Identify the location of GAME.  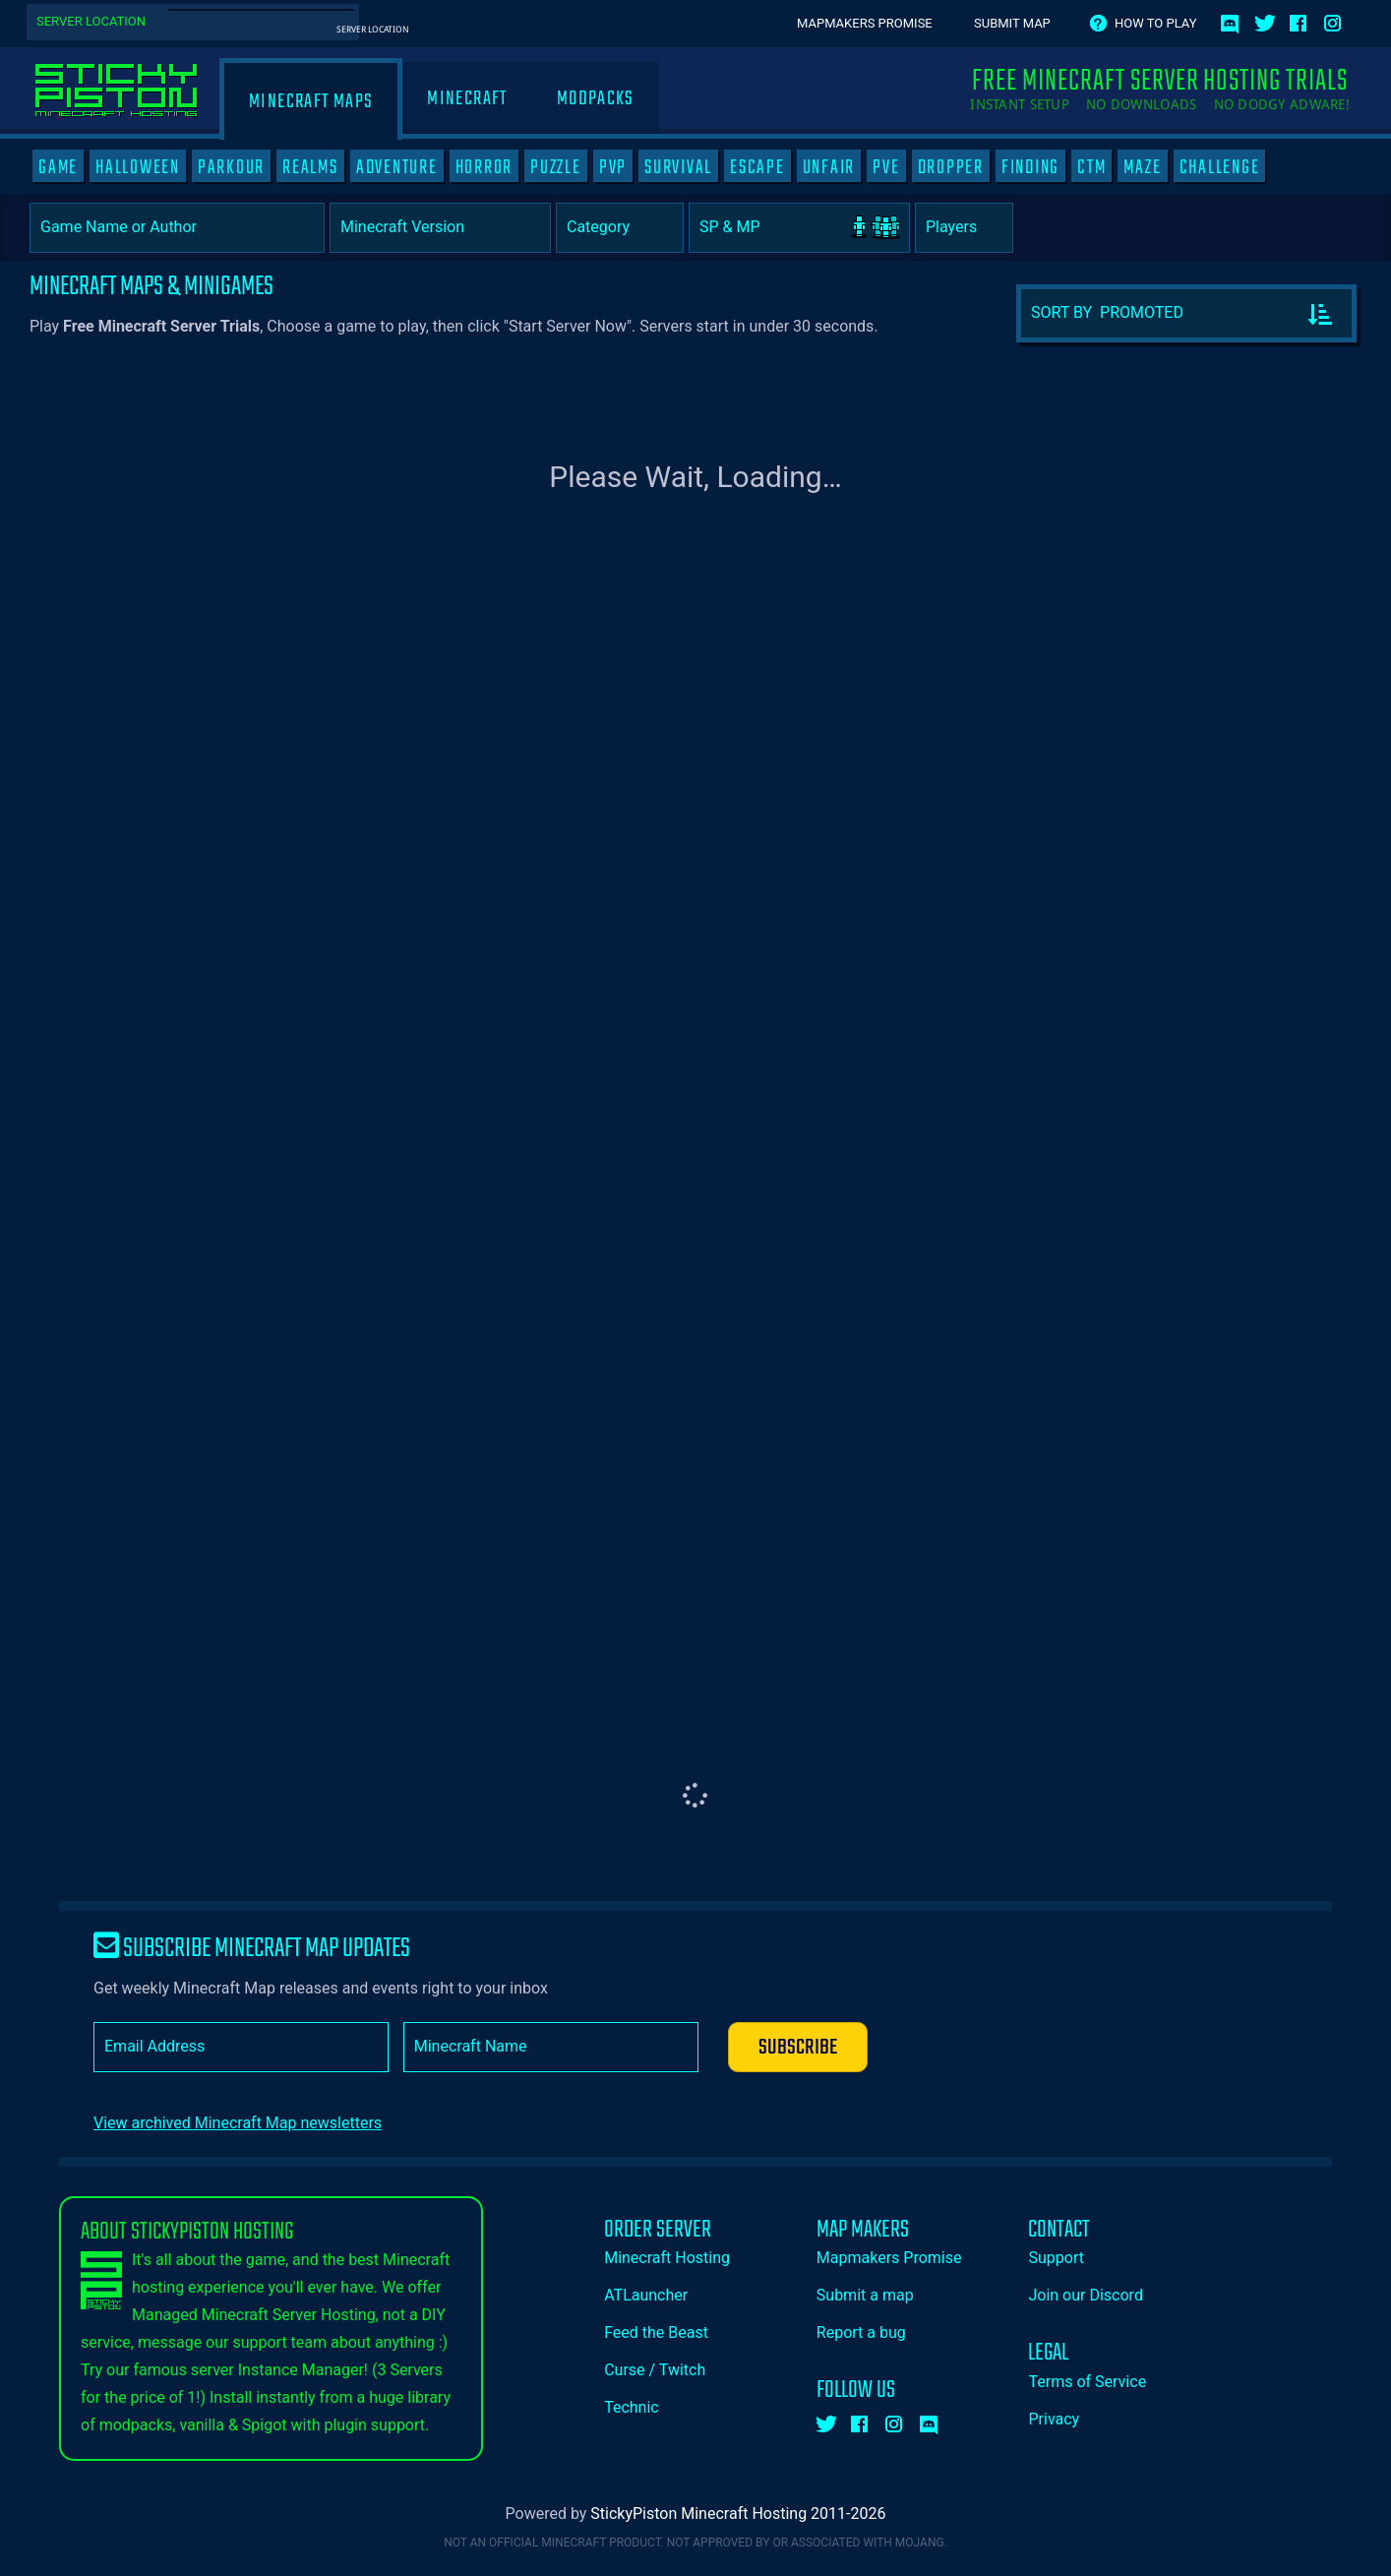
(58, 167).